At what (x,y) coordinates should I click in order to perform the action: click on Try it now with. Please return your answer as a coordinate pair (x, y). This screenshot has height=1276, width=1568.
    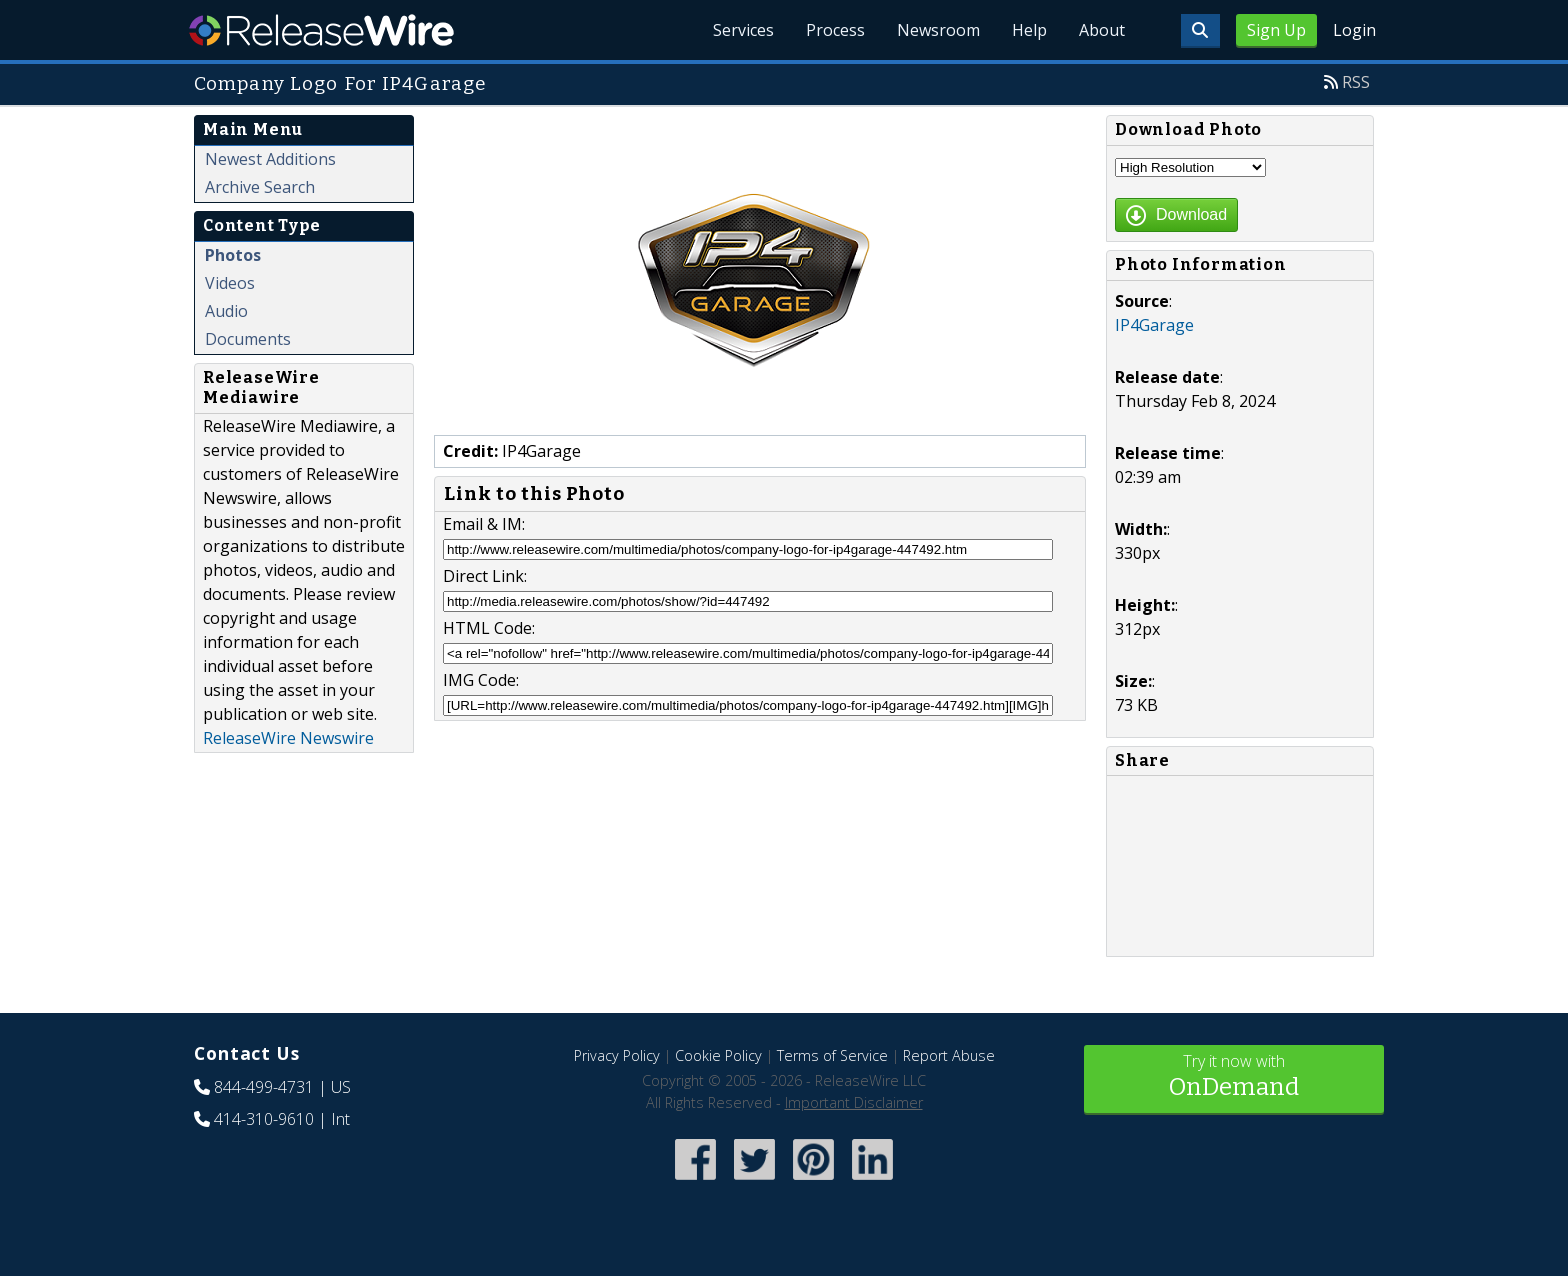
    Looking at the image, I should click on (1234, 1077).